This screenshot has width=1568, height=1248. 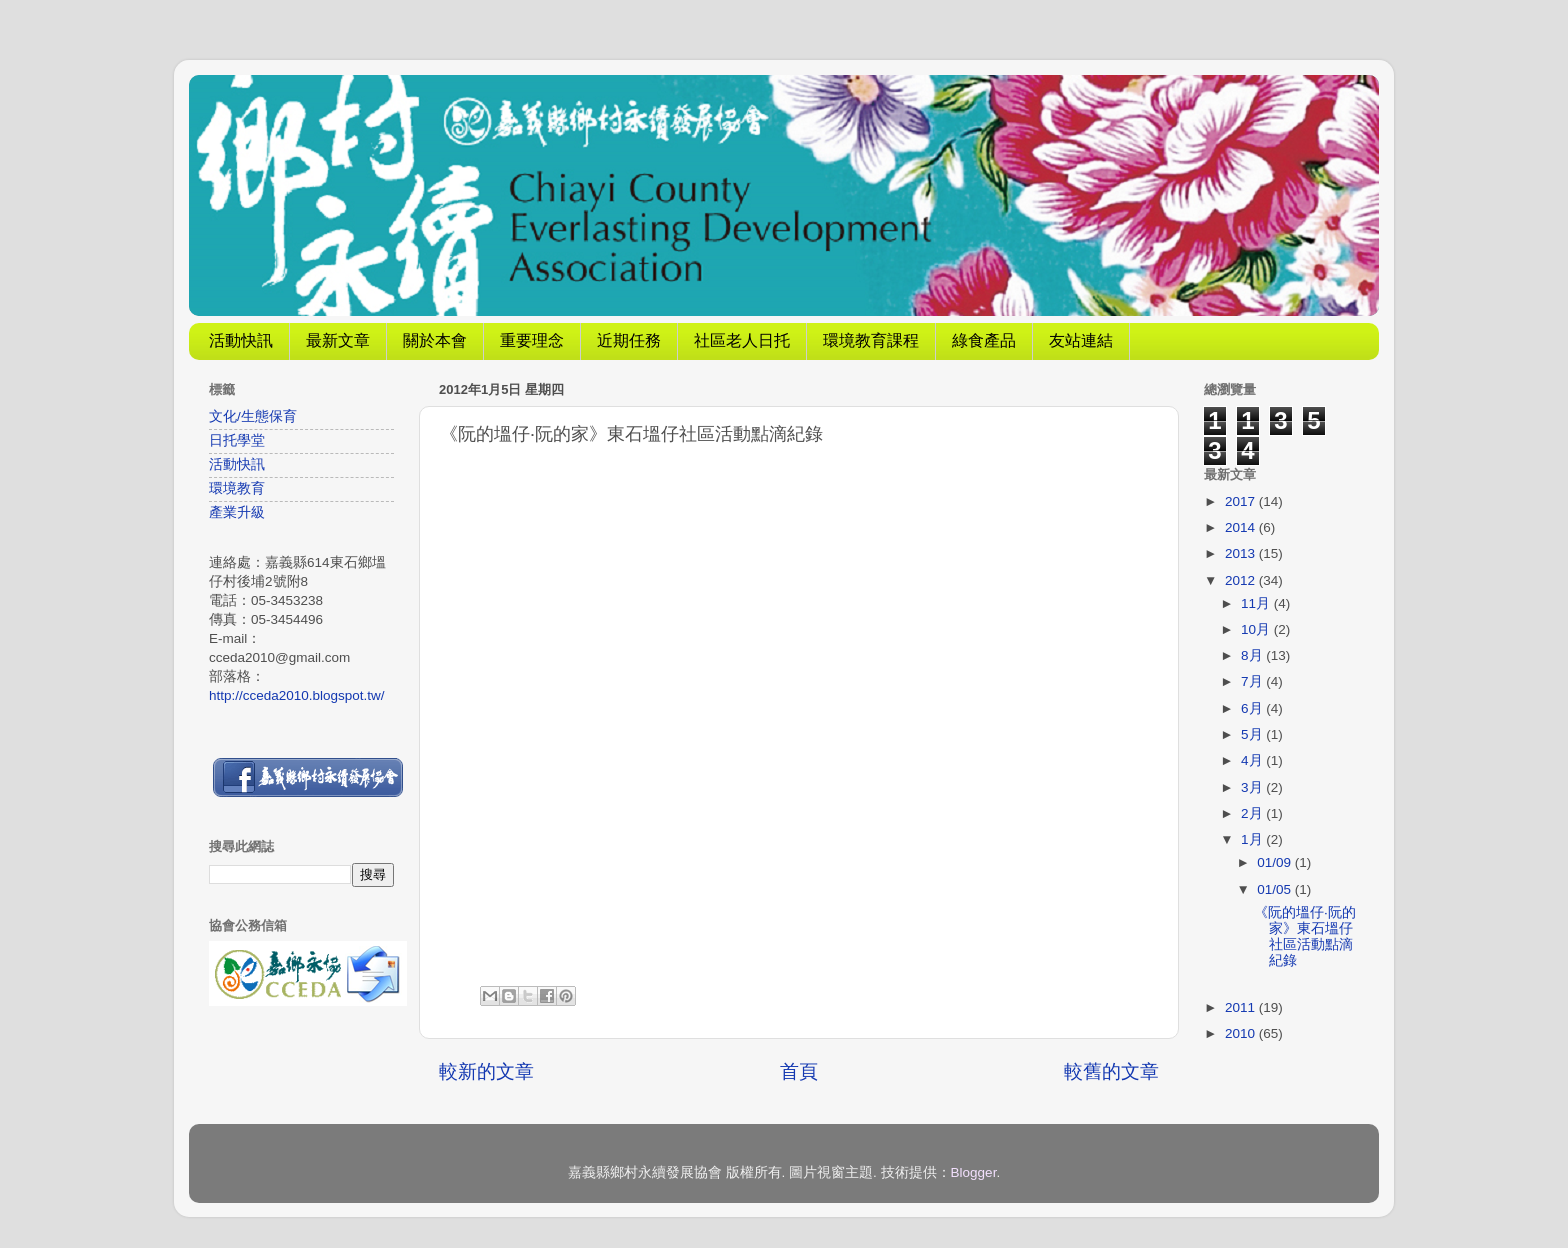 What do you see at coordinates (1253, 787) in the screenshot?
I see `3月` at bounding box center [1253, 787].